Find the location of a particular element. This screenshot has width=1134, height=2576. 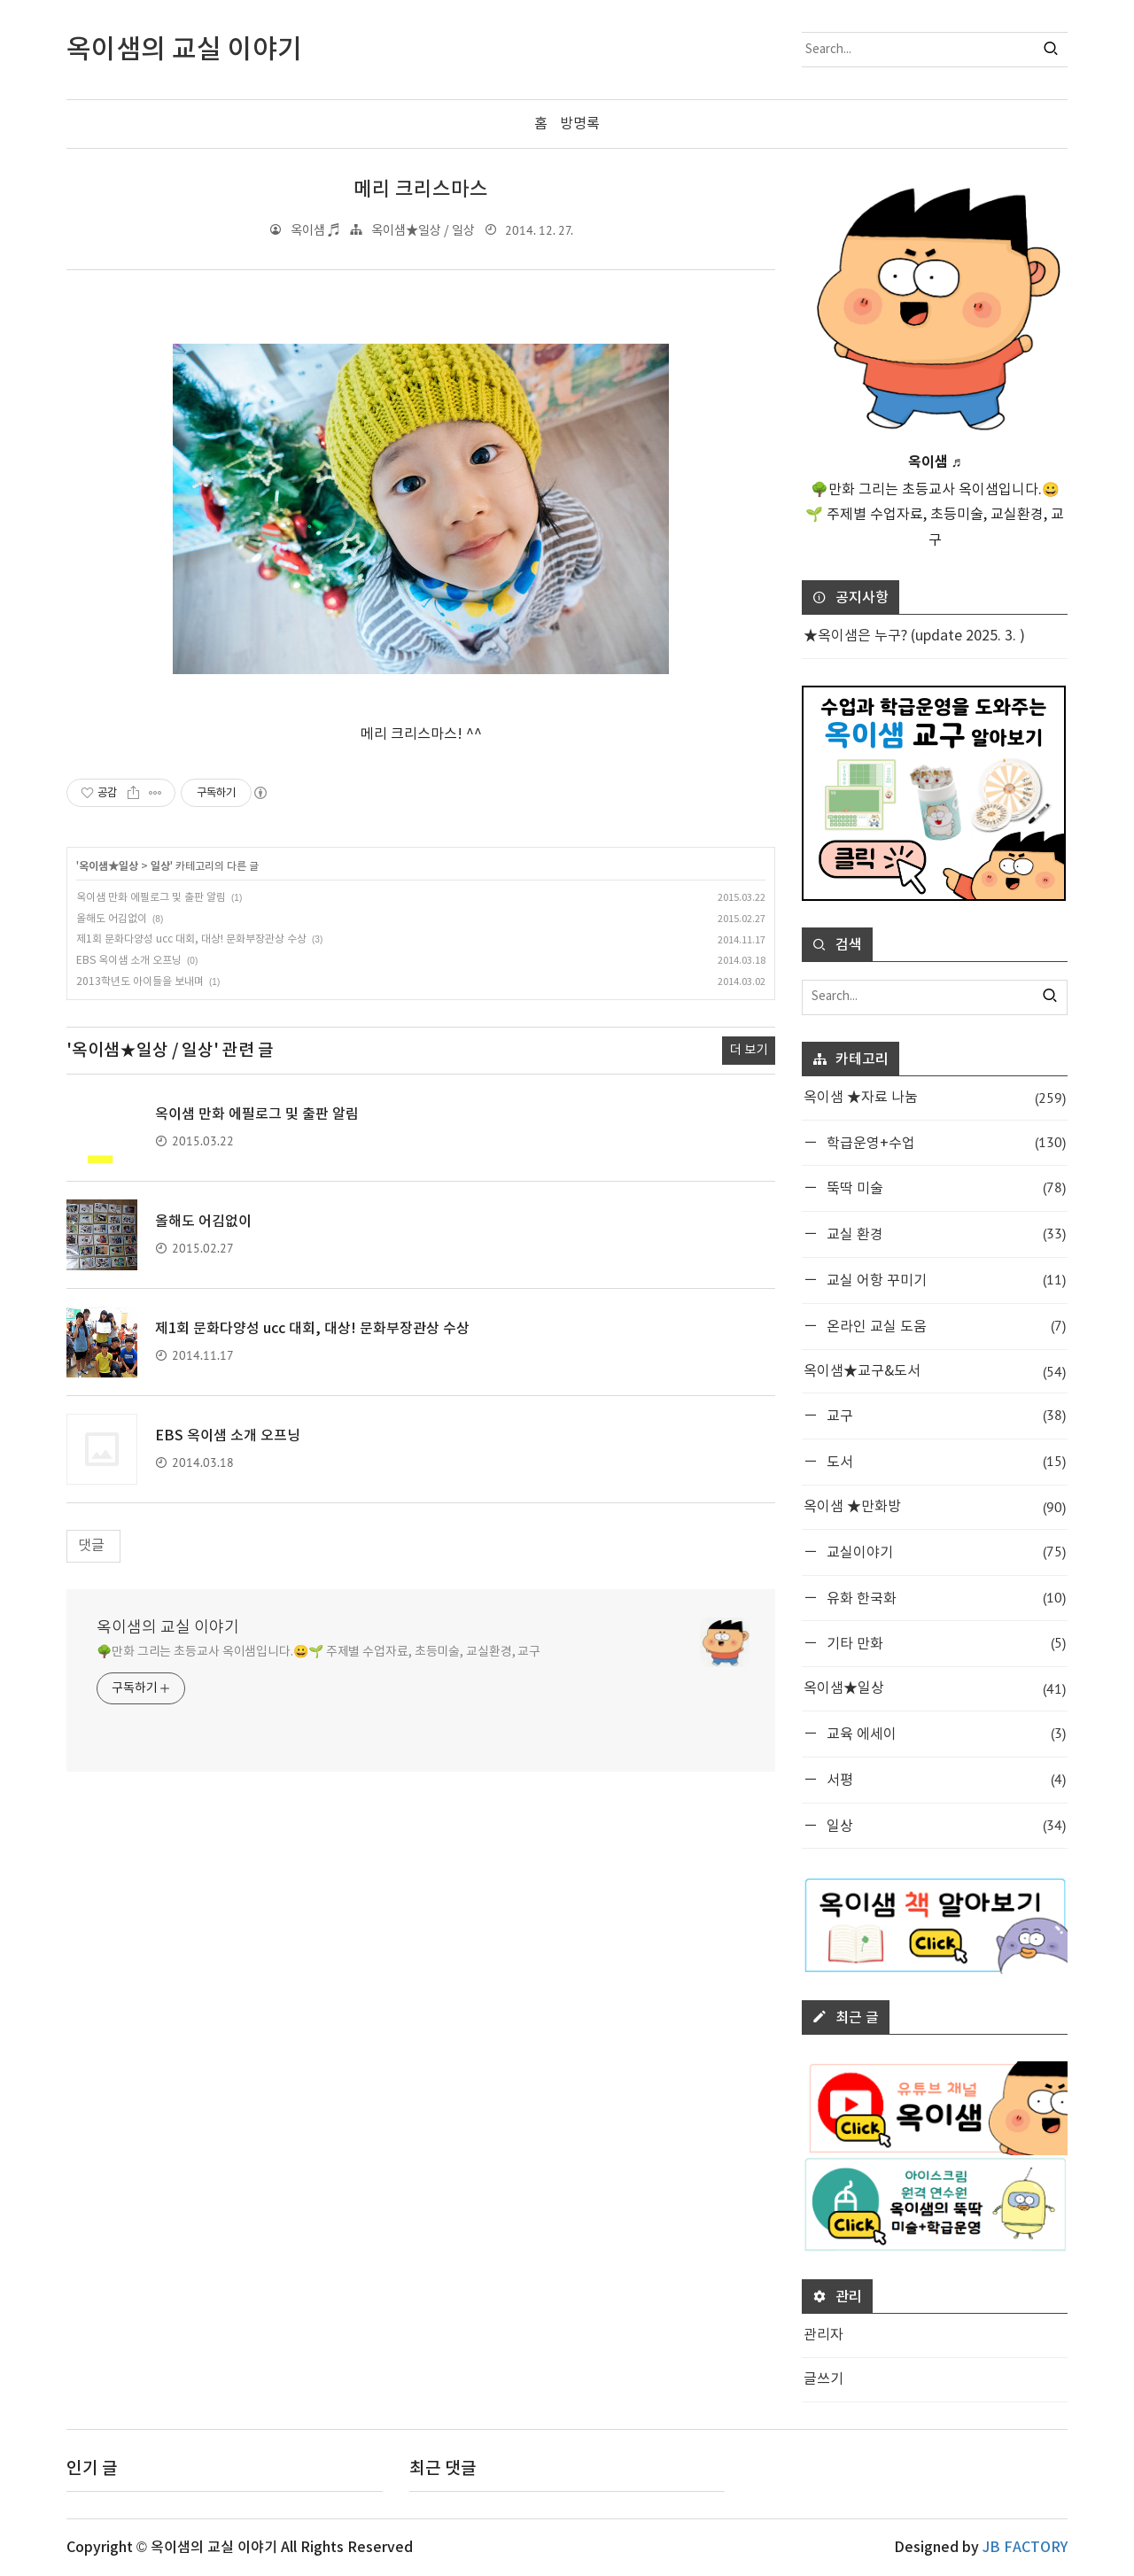

올해도 어김없이 is located at coordinates (111, 918).